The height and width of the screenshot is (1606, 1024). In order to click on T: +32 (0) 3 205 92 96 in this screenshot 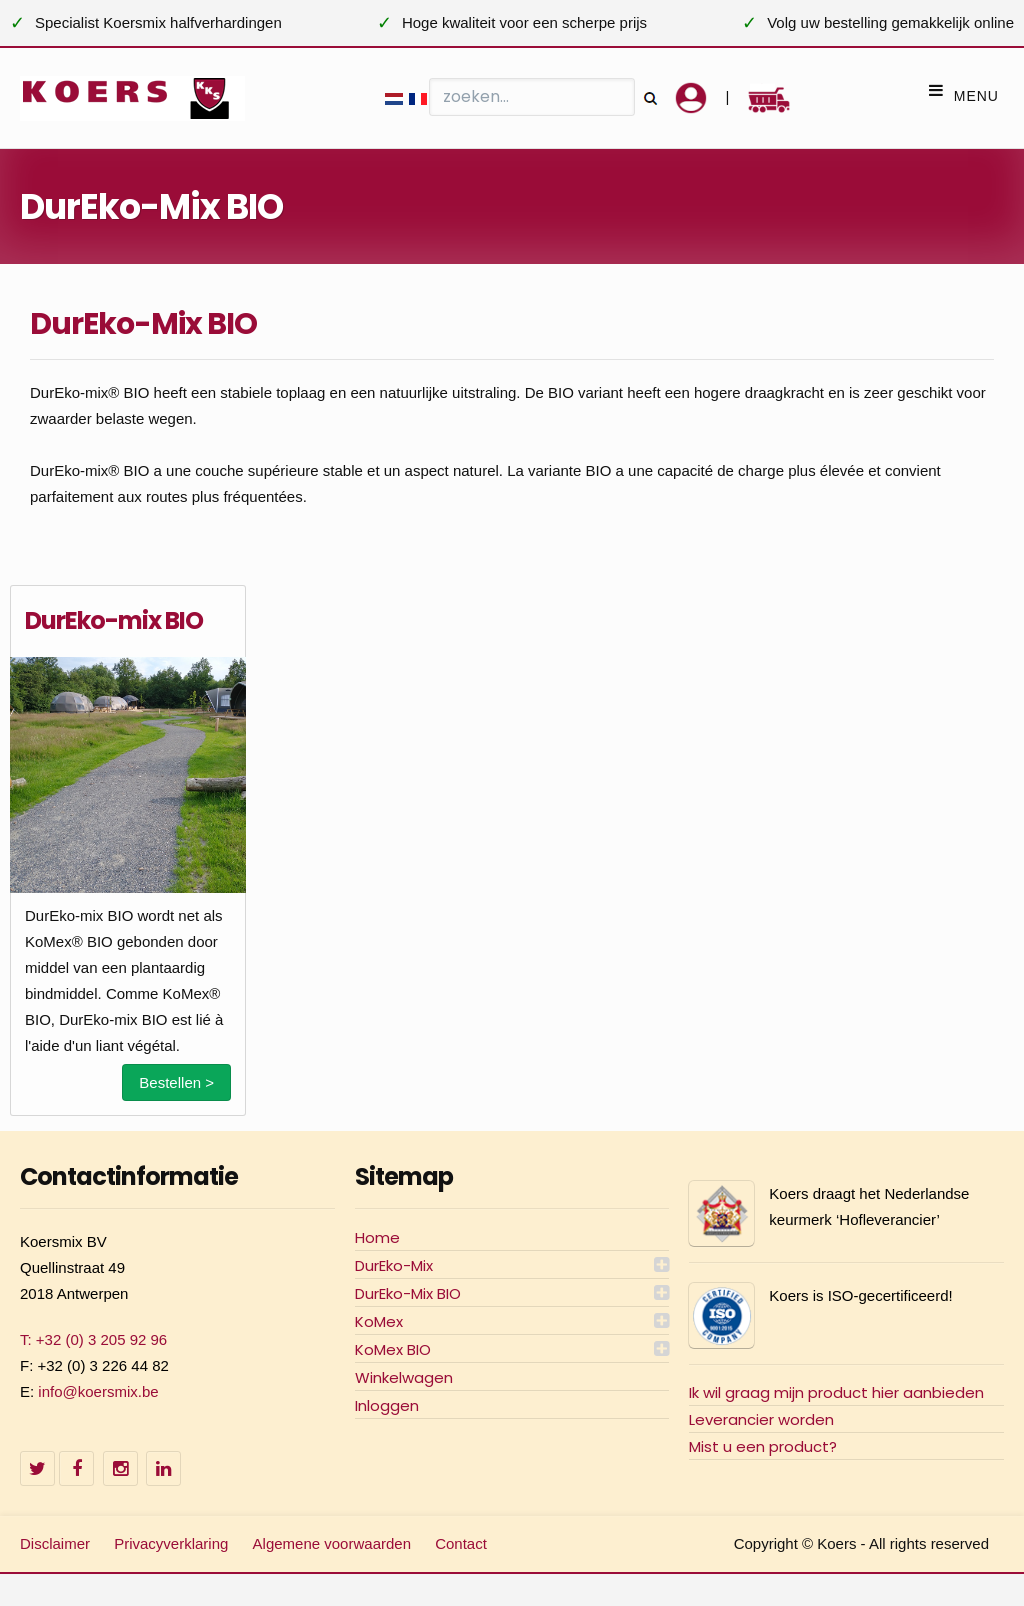, I will do `click(93, 1339)`.